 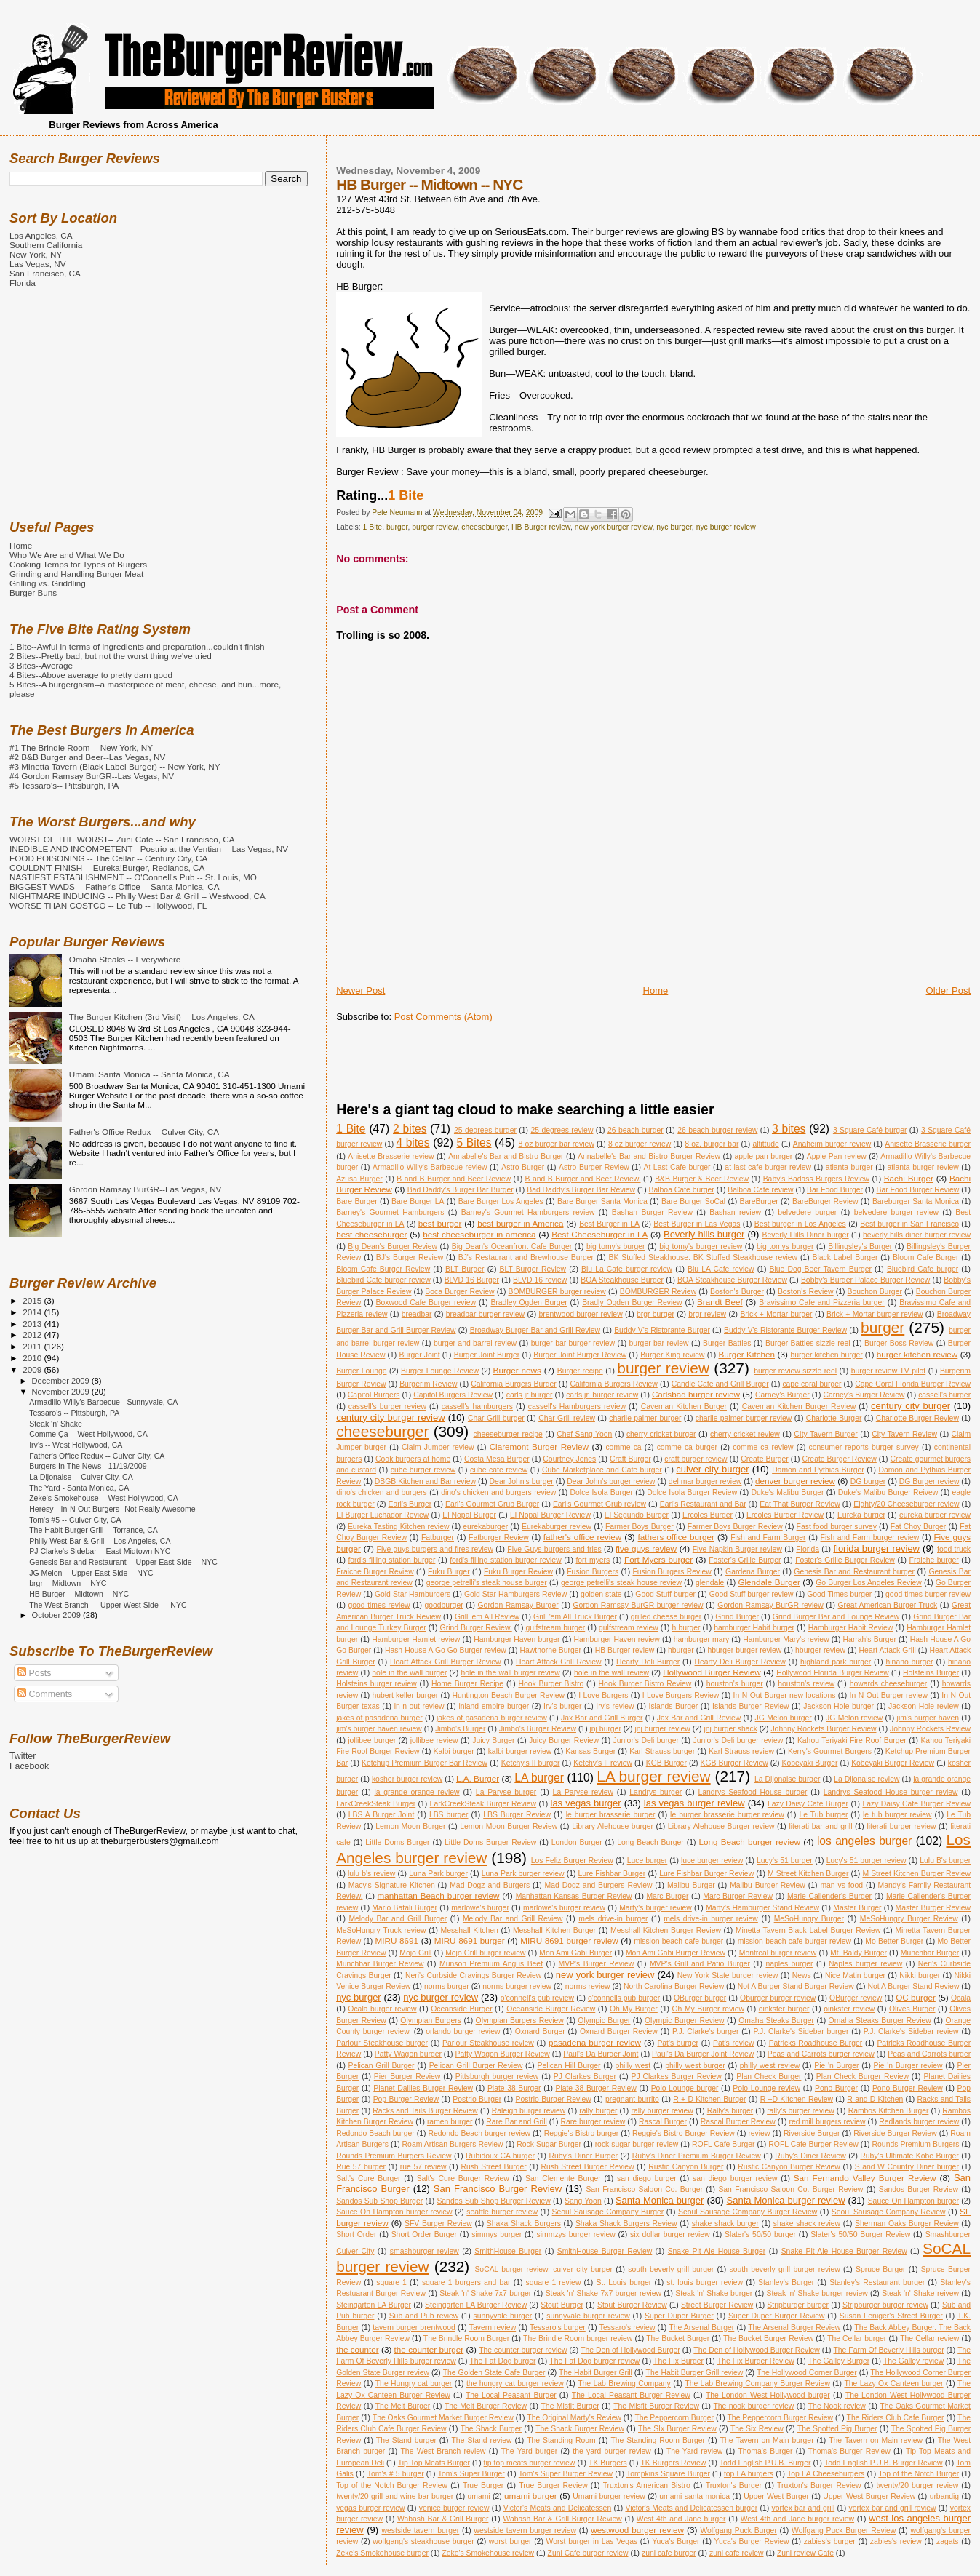 What do you see at coordinates (361, 2167) in the screenshot?
I see `Rue 57 burger` at bounding box center [361, 2167].